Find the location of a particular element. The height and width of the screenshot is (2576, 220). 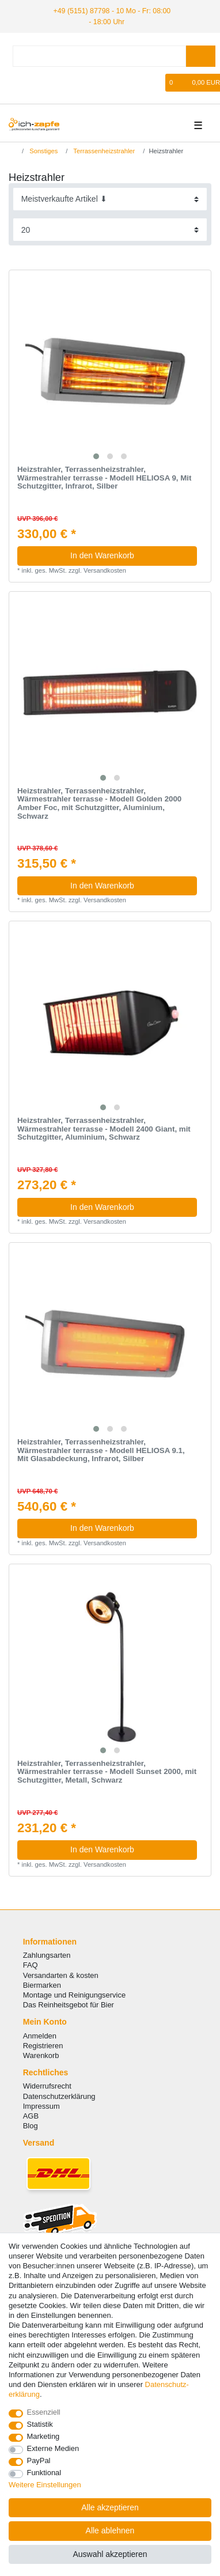

Alle ablehnen is located at coordinates (110, 2530).